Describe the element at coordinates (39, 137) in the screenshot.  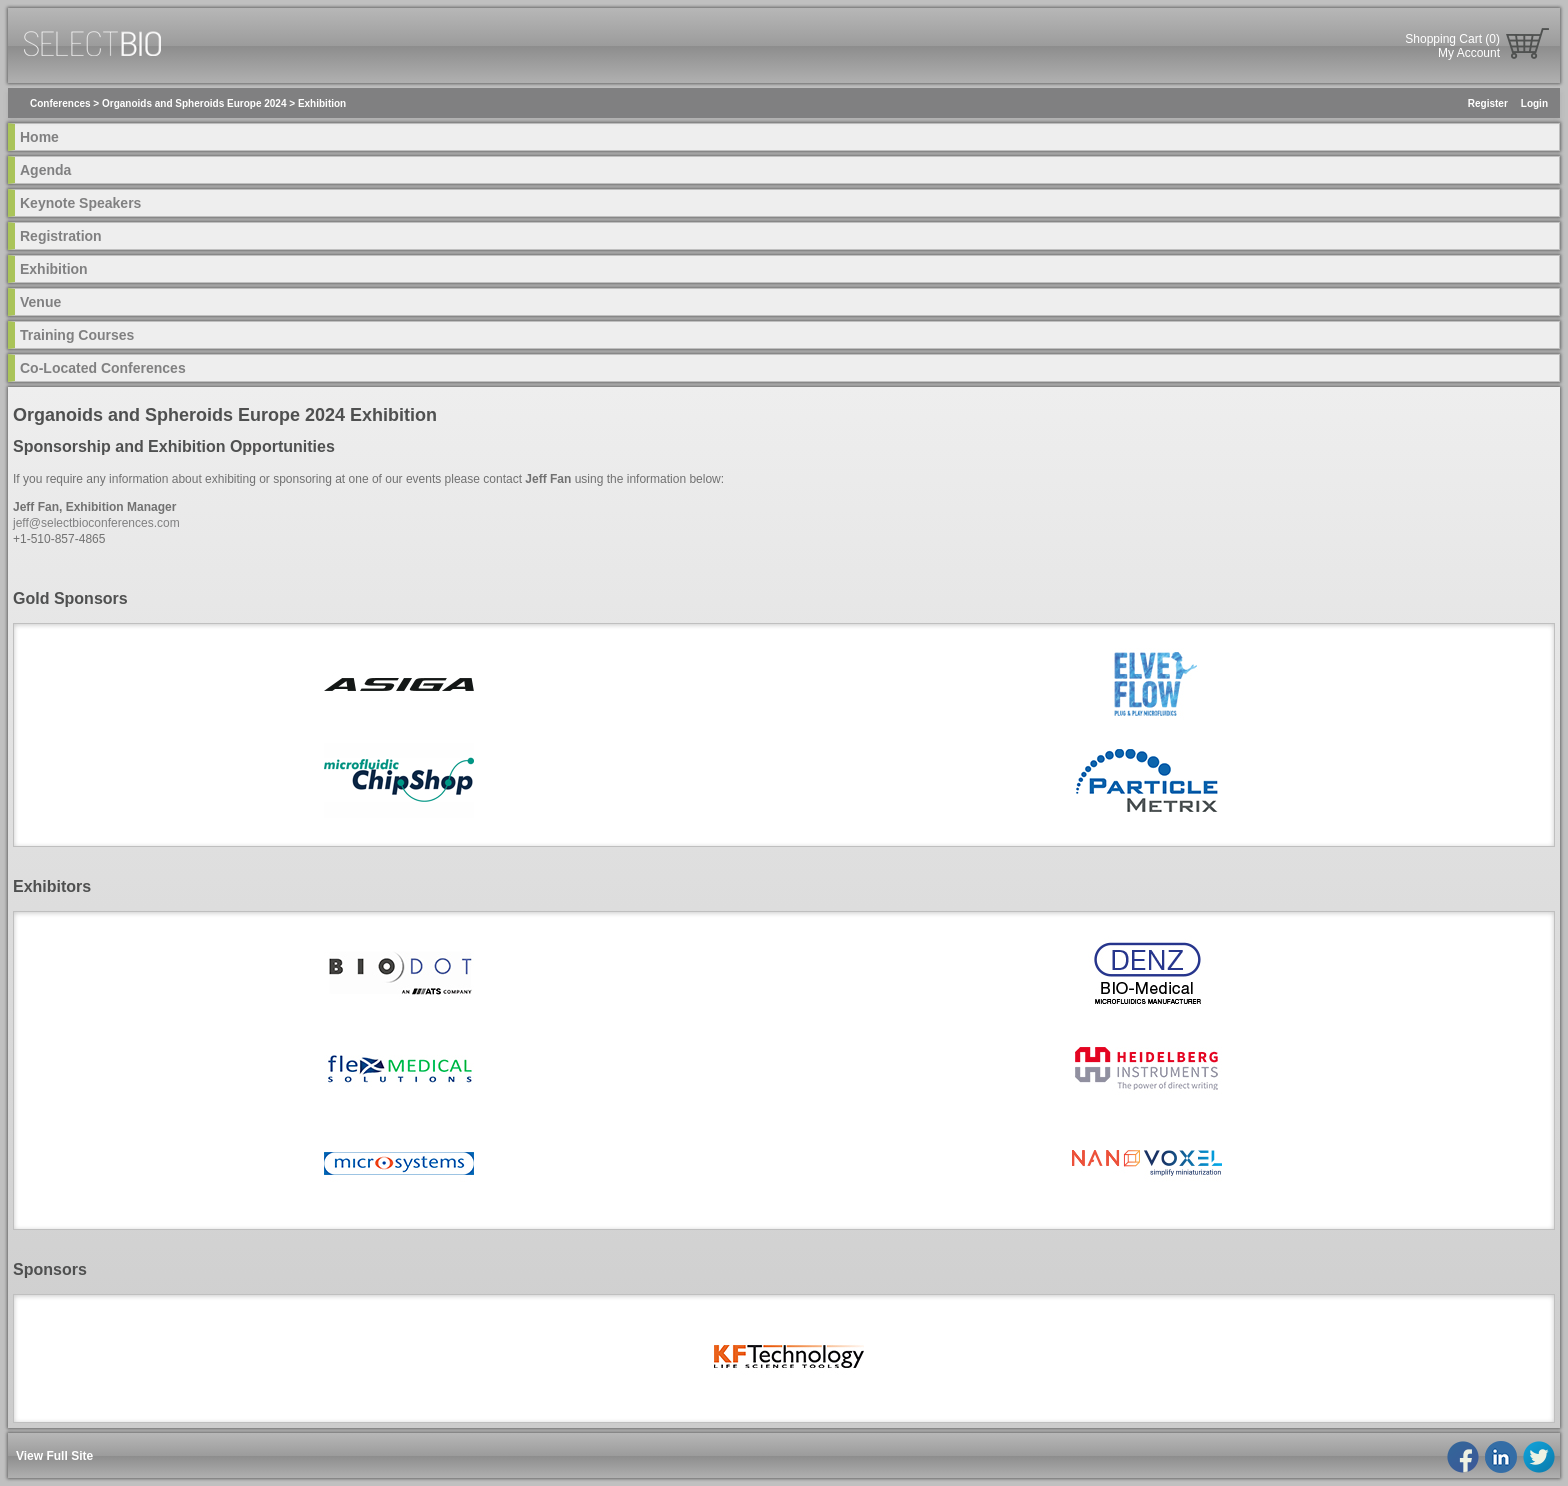
I see `Home` at that location.